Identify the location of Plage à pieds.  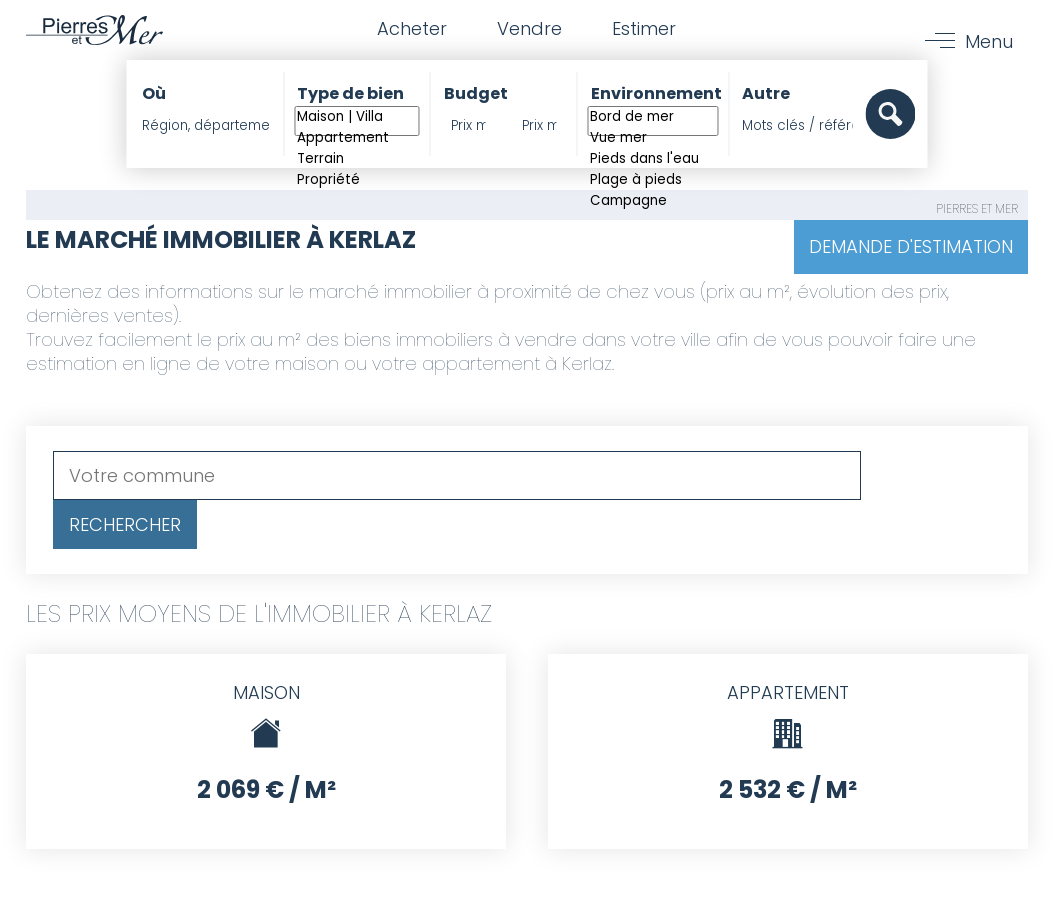
(652, 180).